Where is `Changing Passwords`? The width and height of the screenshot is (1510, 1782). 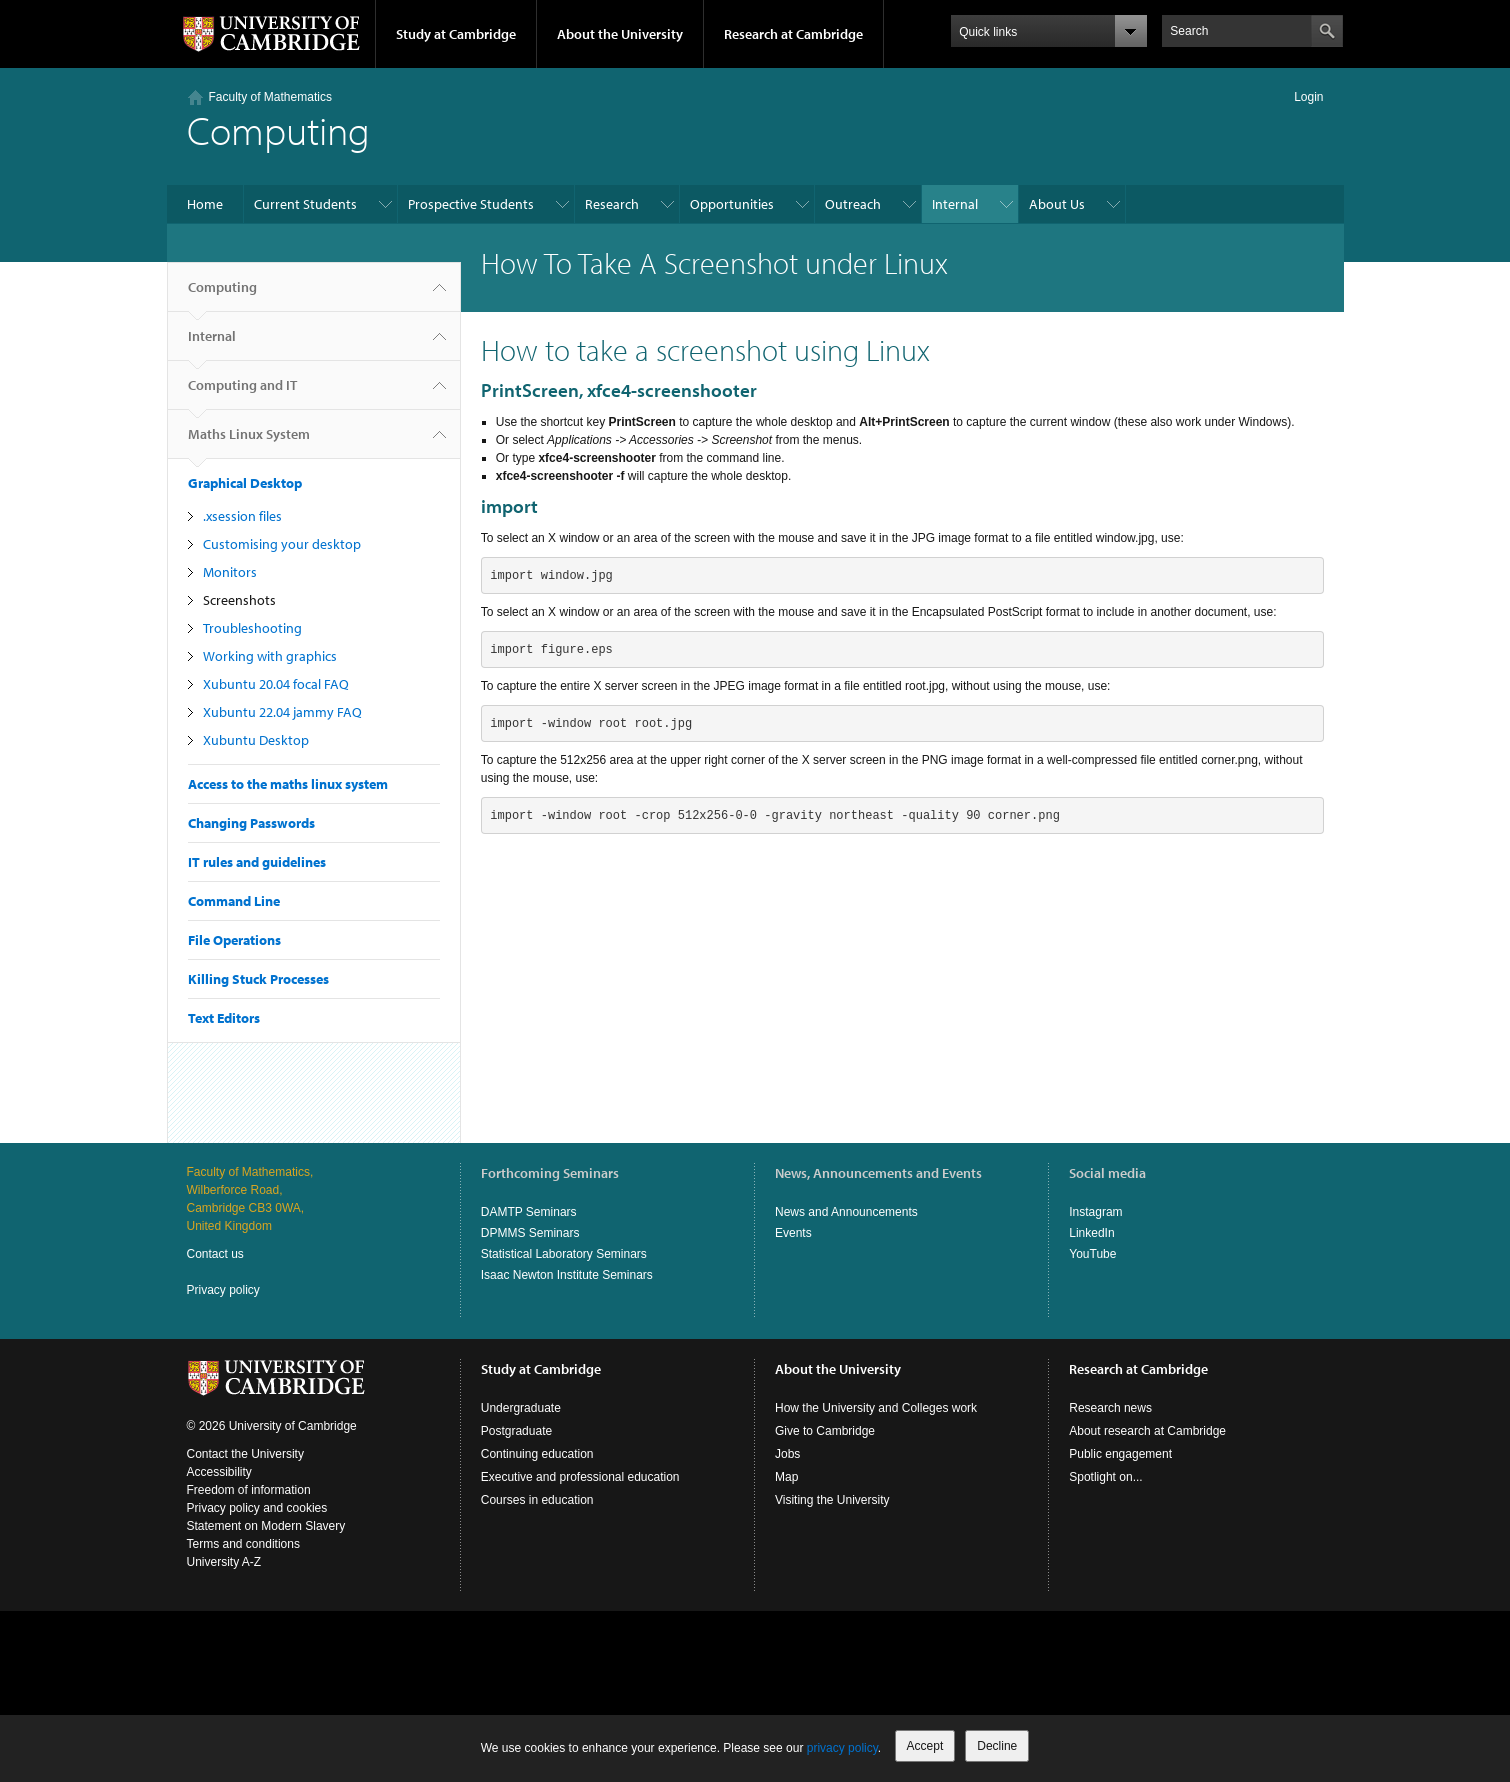 Changing Passwords is located at coordinates (251, 823).